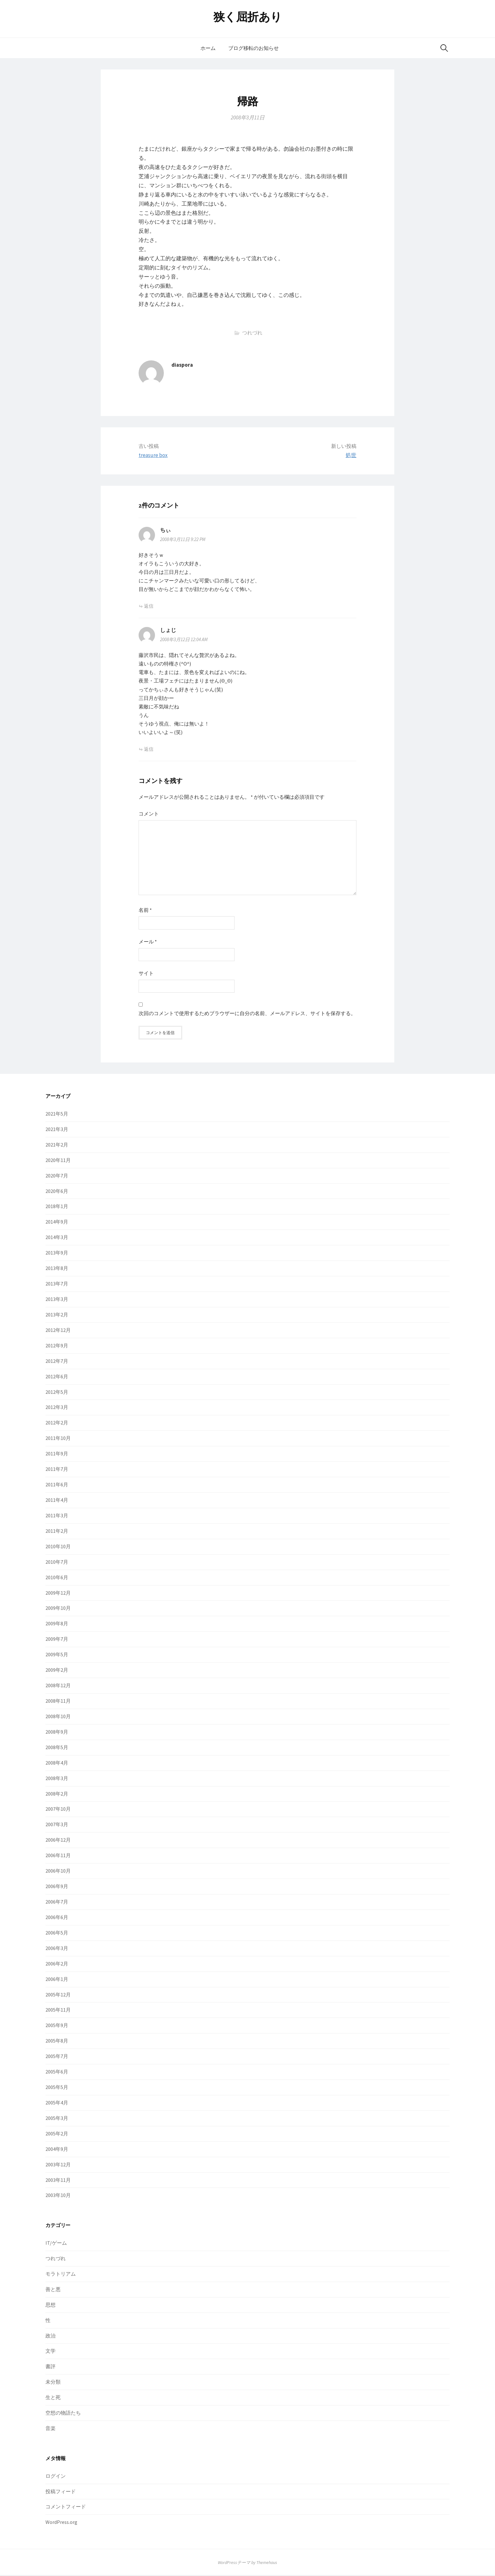 The height and width of the screenshot is (2576, 495). Describe the element at coordinates (56, 1825) in the screenshot. I see `2007年3月` at that location.